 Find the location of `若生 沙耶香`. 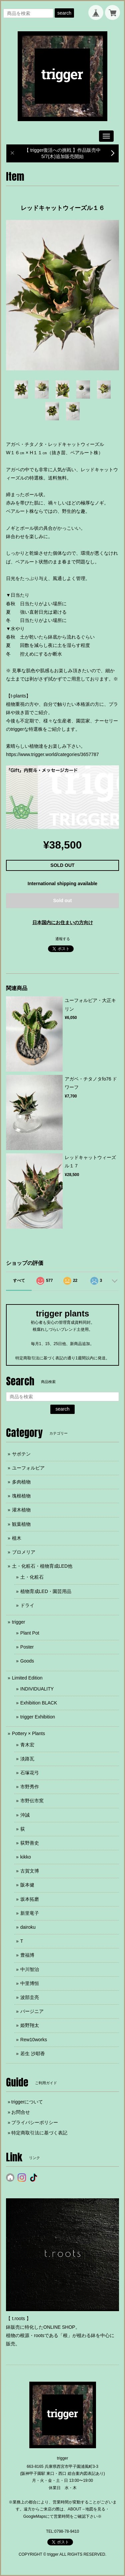

若生 沙耶香 is located at coordinates (32, 2053).